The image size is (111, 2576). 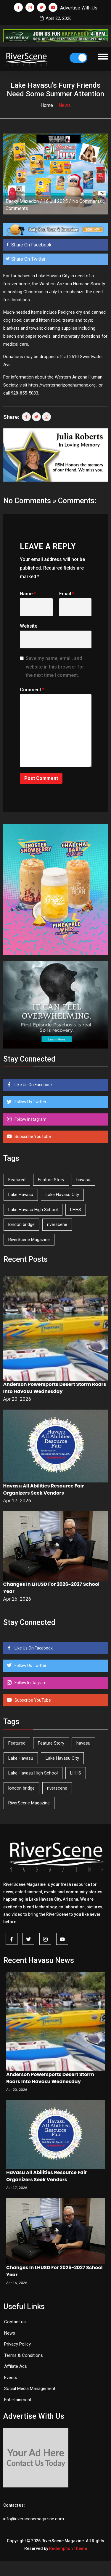 I want to click on Affilate Ads, so click(x=15, y=2366).